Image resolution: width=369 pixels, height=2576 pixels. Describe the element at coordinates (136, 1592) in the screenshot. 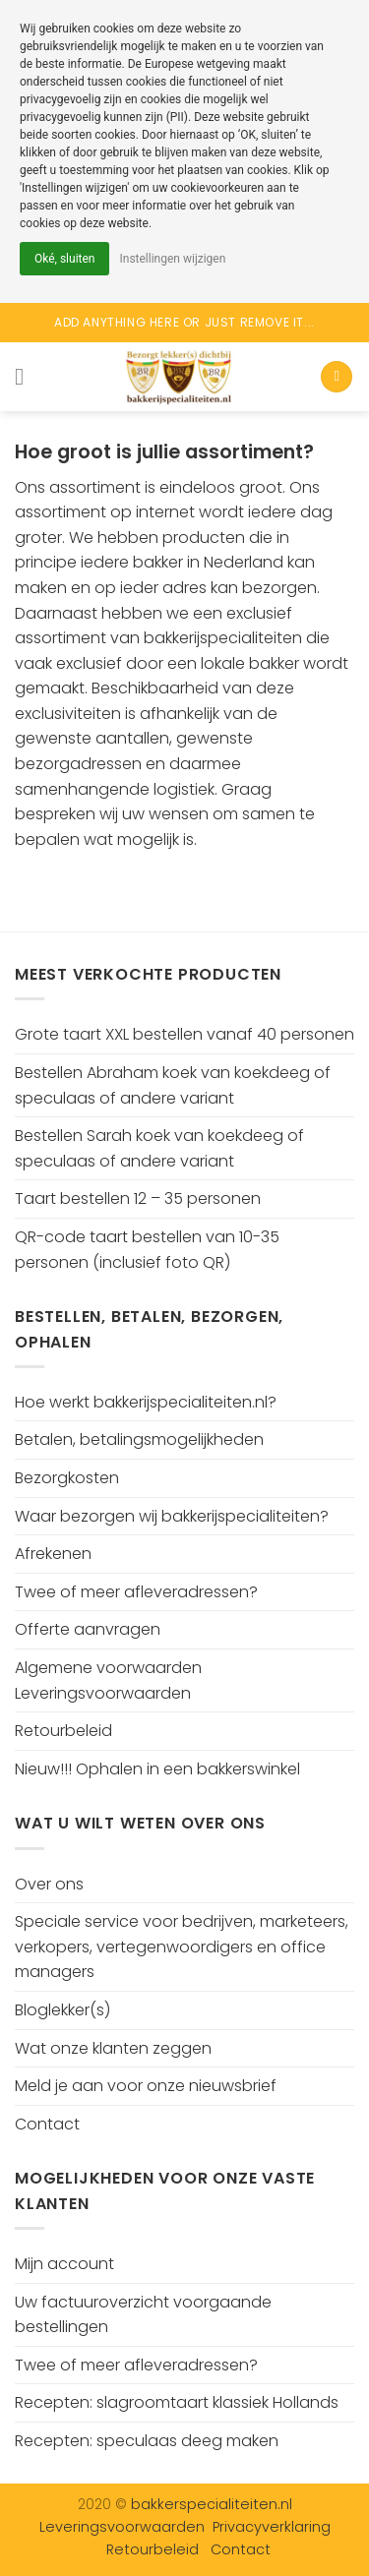

I see `Twee of meer afleveradressen?` at that location.